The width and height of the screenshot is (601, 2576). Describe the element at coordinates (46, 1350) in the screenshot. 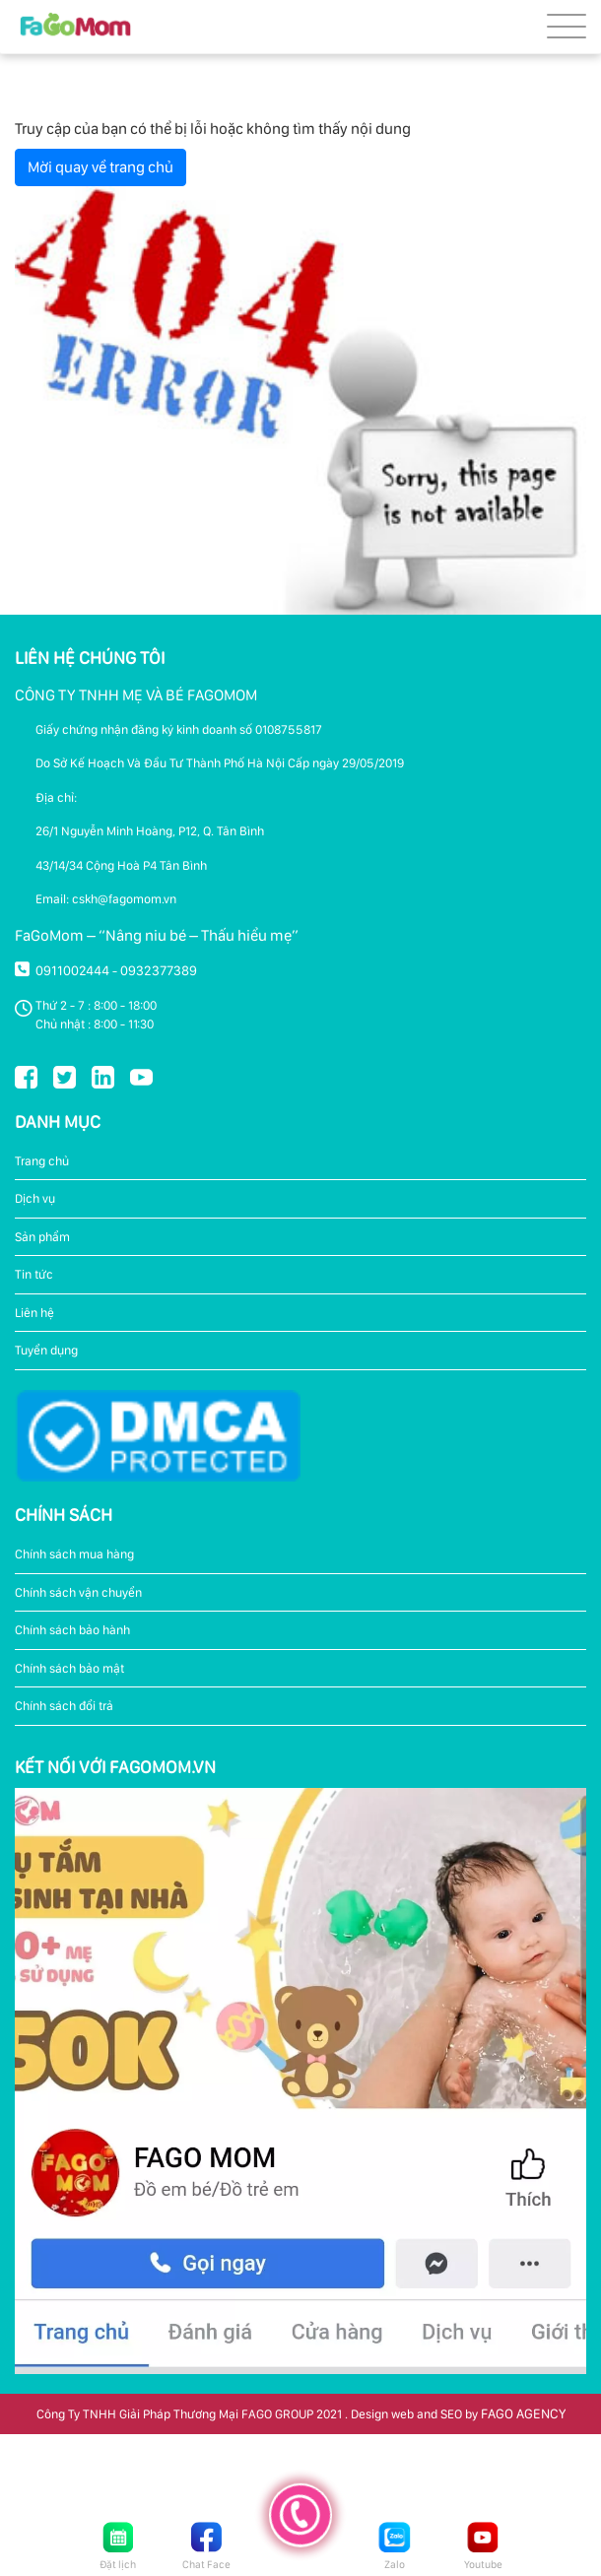

I see `Tuyển dụng` at that location.